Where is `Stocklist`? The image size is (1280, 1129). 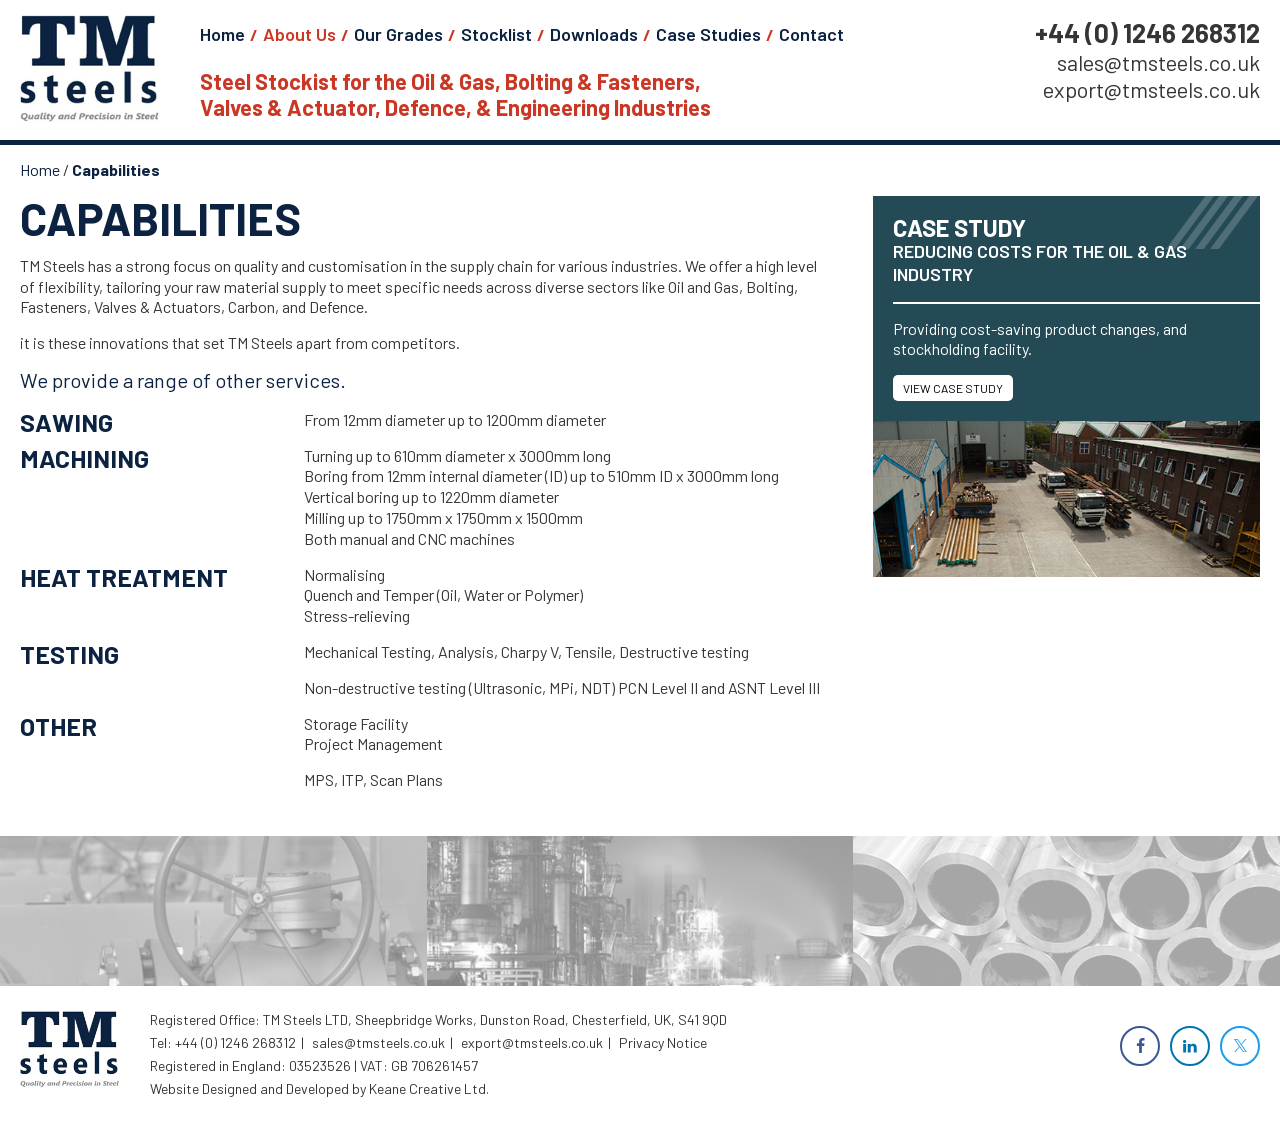
Stocklist is located at coordinates (496, 34).